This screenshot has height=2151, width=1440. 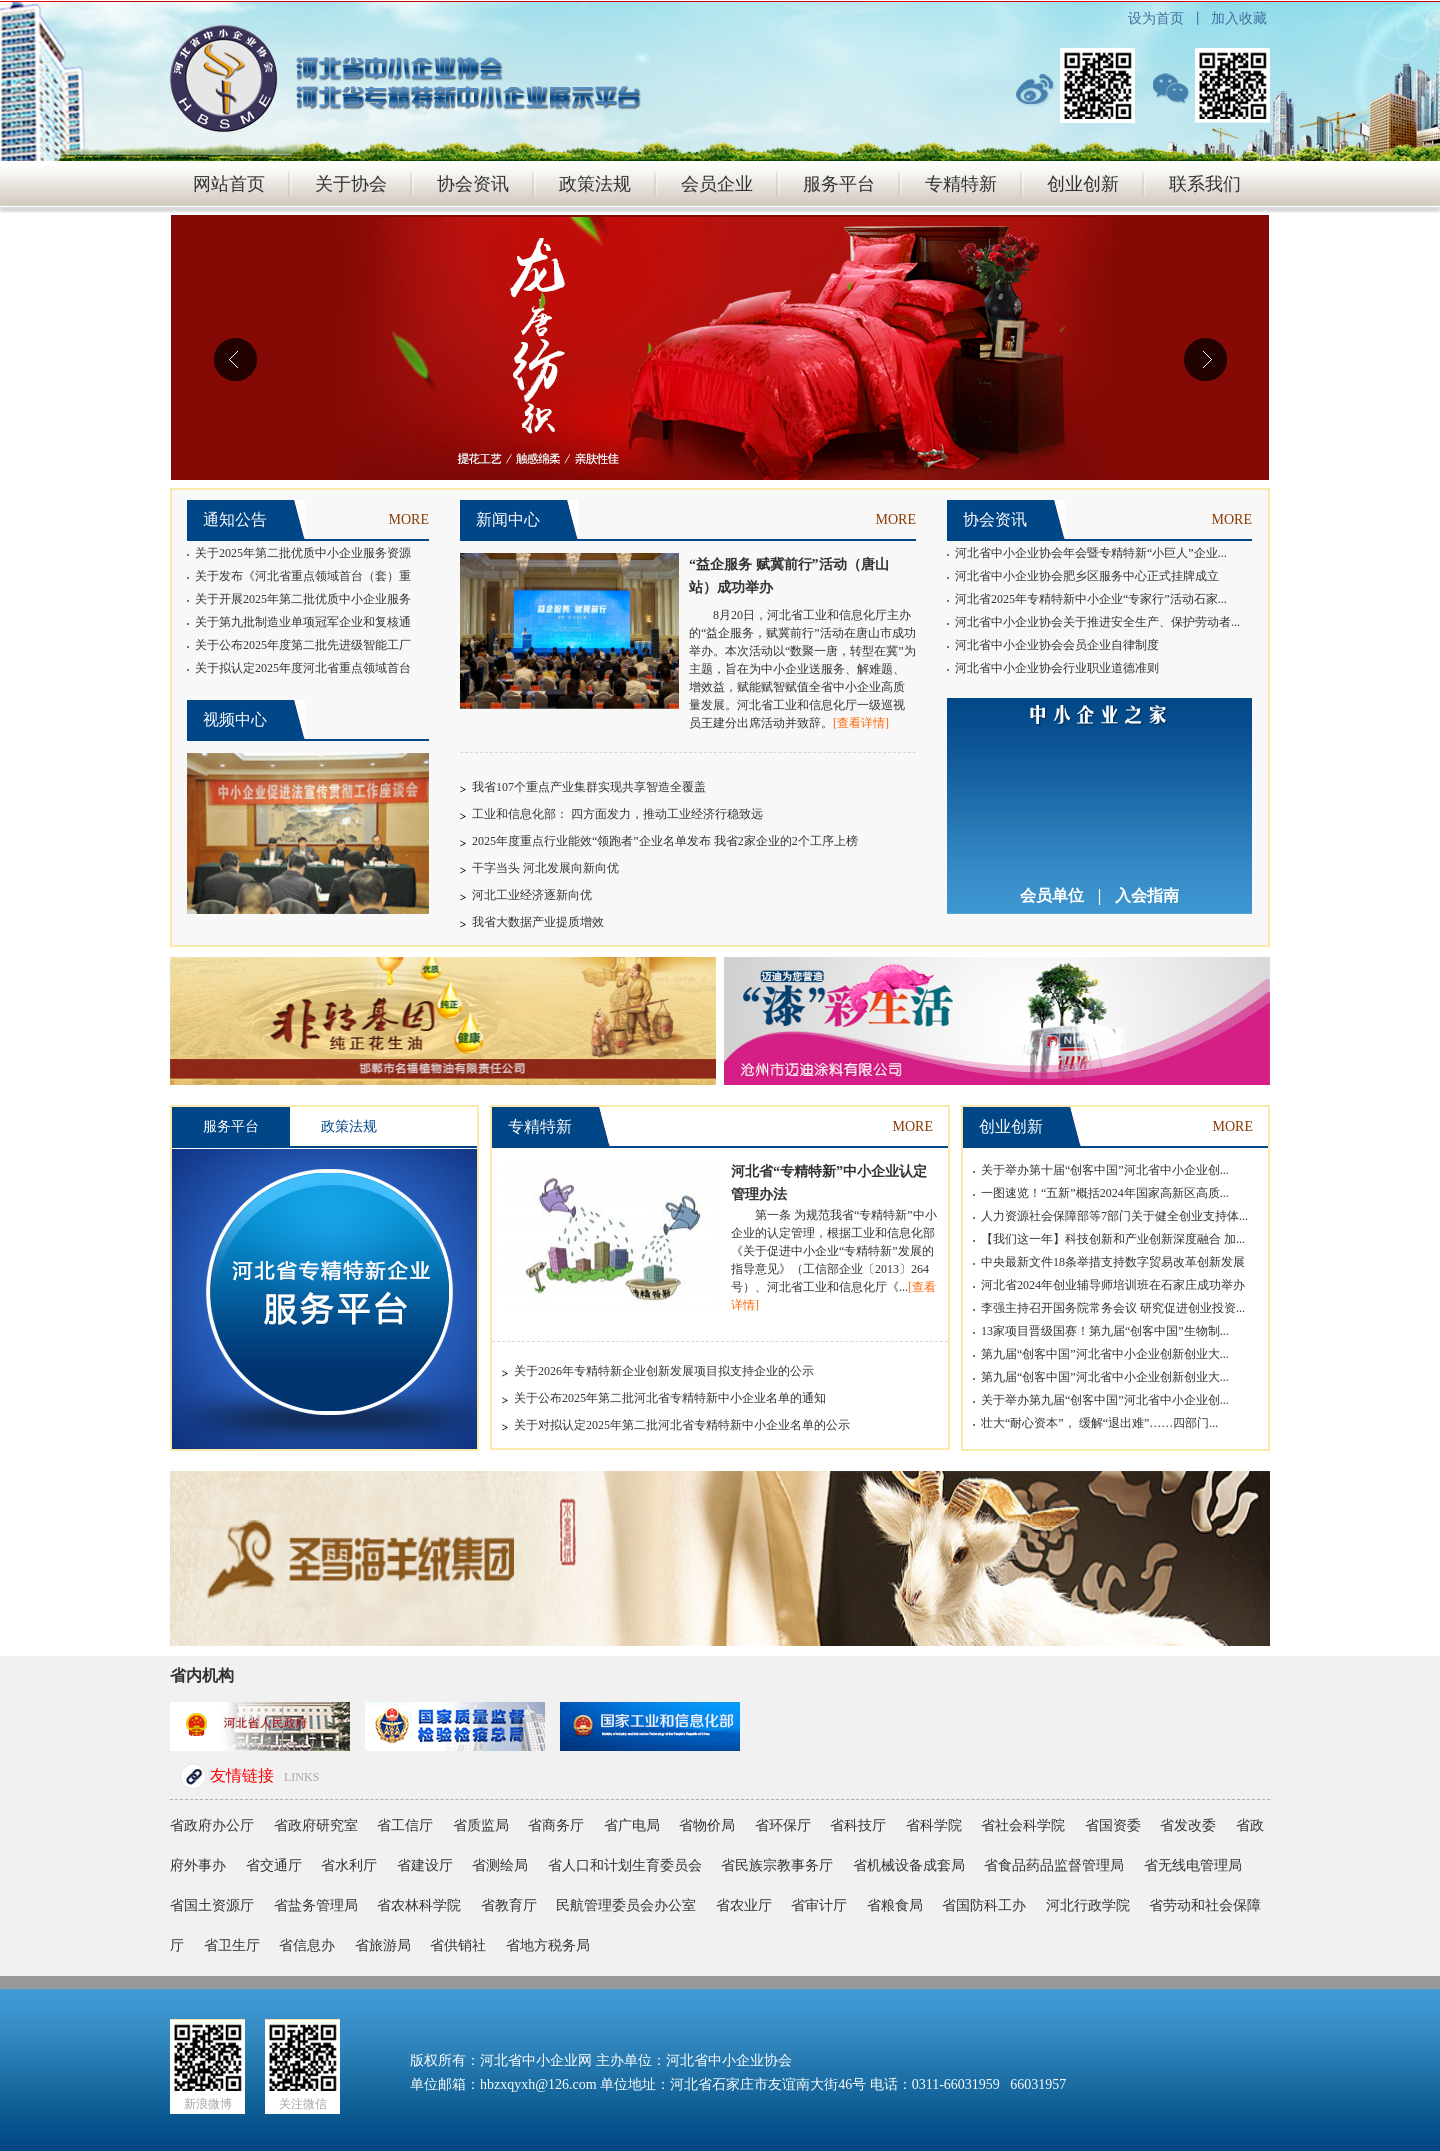 I want to click on 省农业厅, so click(x=744, y=1905).